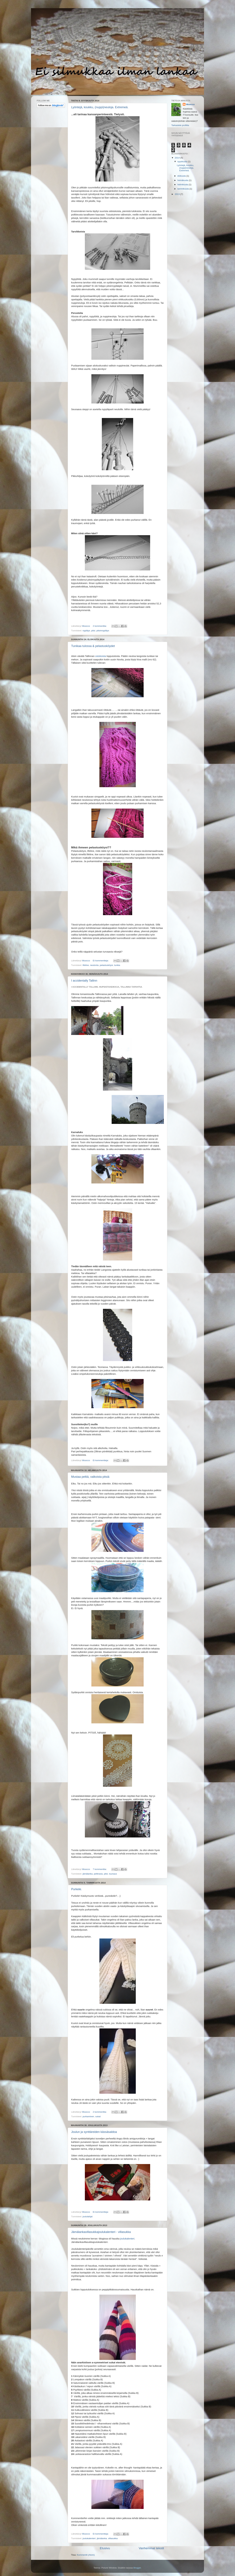  I want to click on purkaminen, so click(88, 2116).